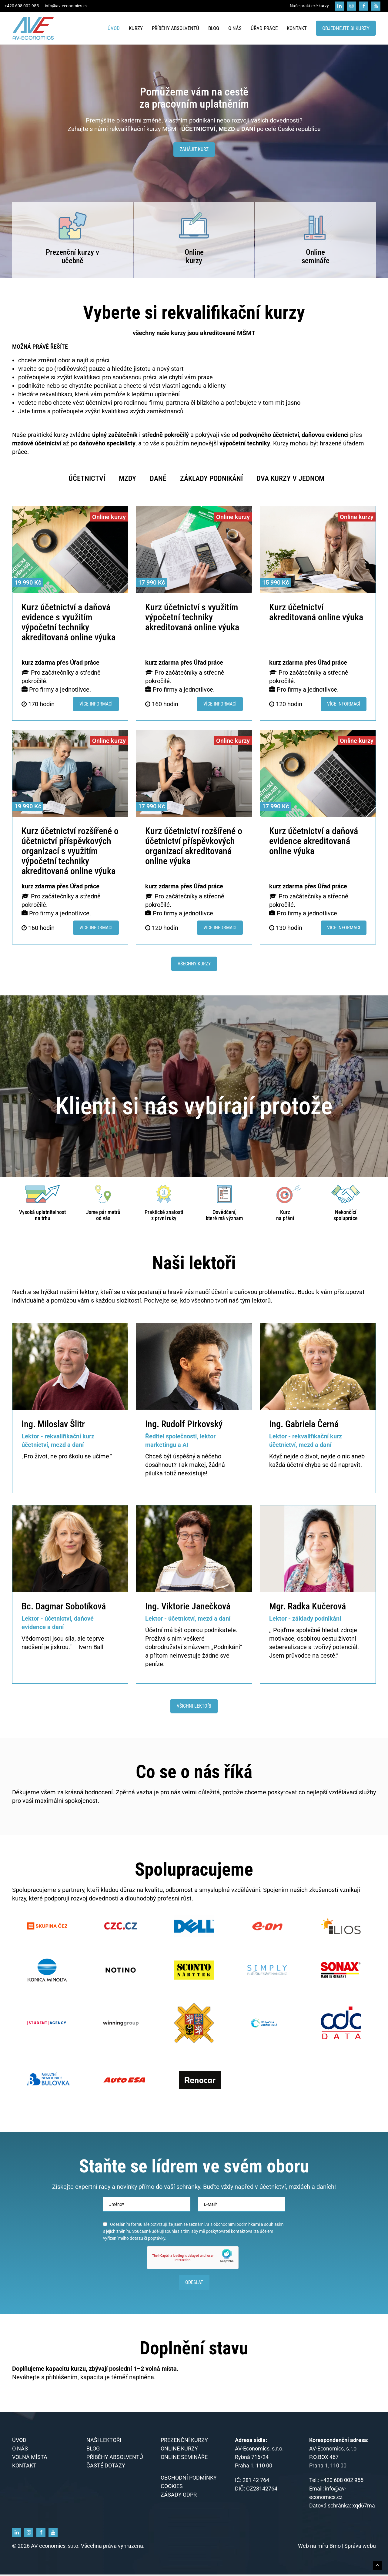  Describe the element at coordinates (194, 1706) in the screenshot. I see `Všichni lektoři` at that location.